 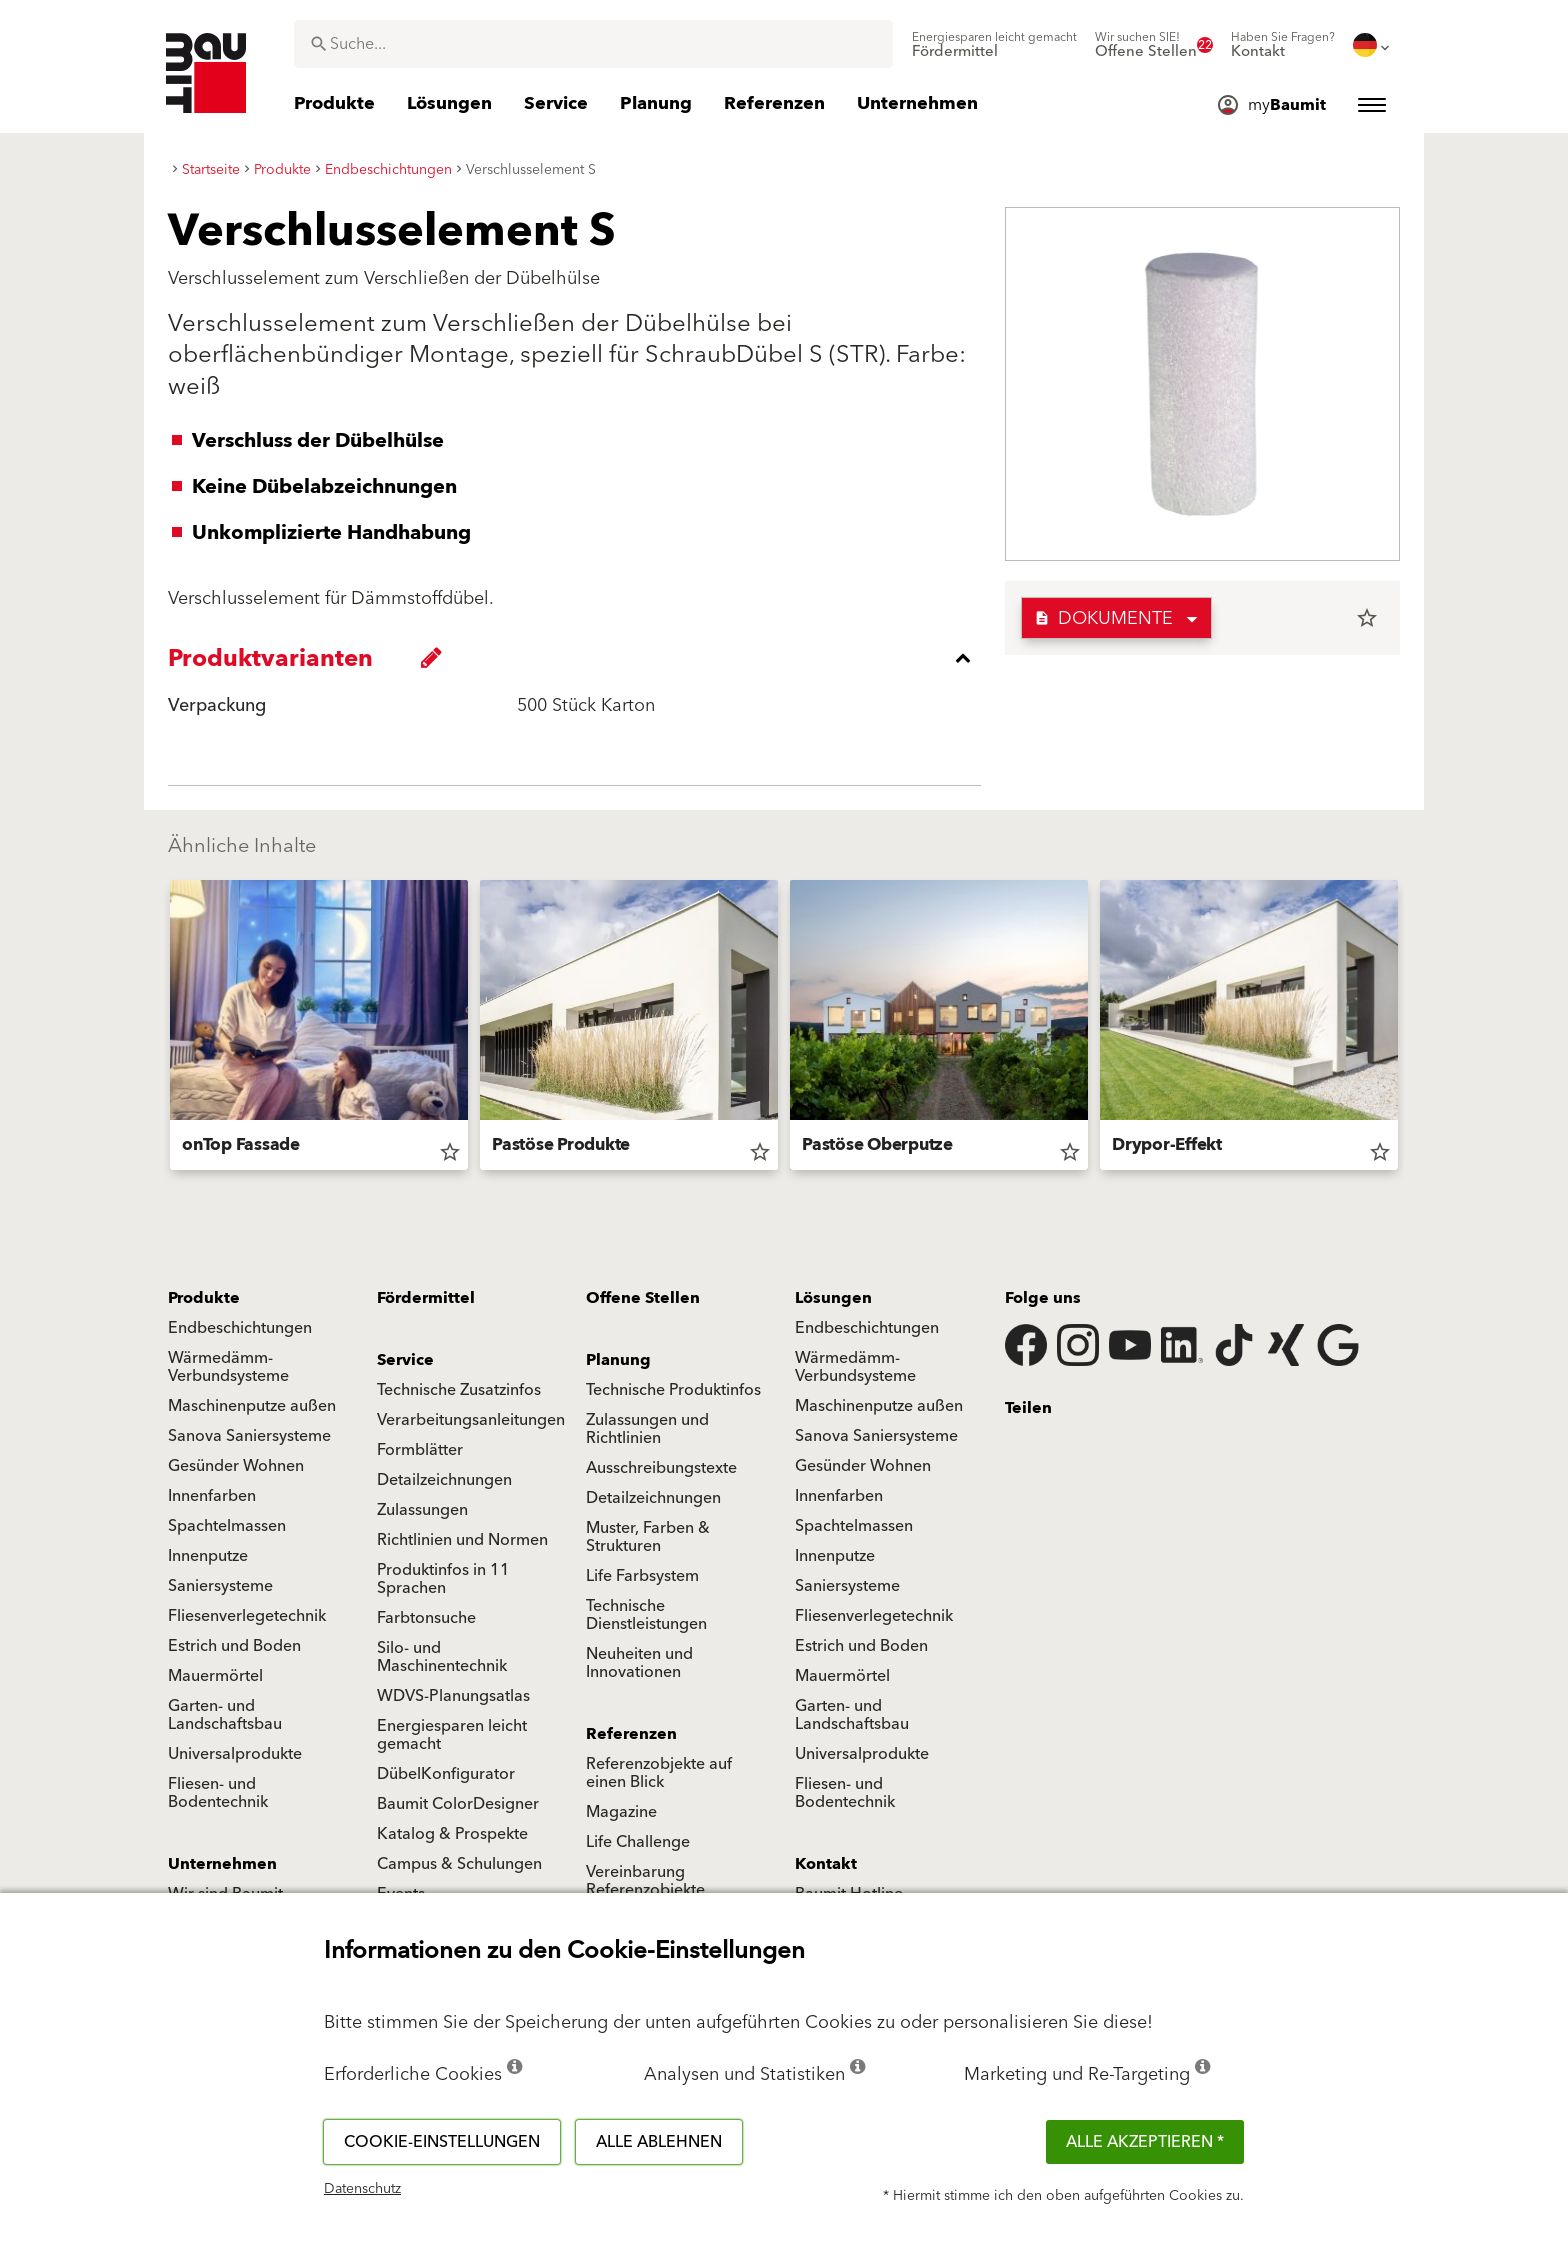 What do you see at coordinates (249, 1436) in the screenshot?
I see `Sanova Saniersysteme` at bounding box center [249, 1436].